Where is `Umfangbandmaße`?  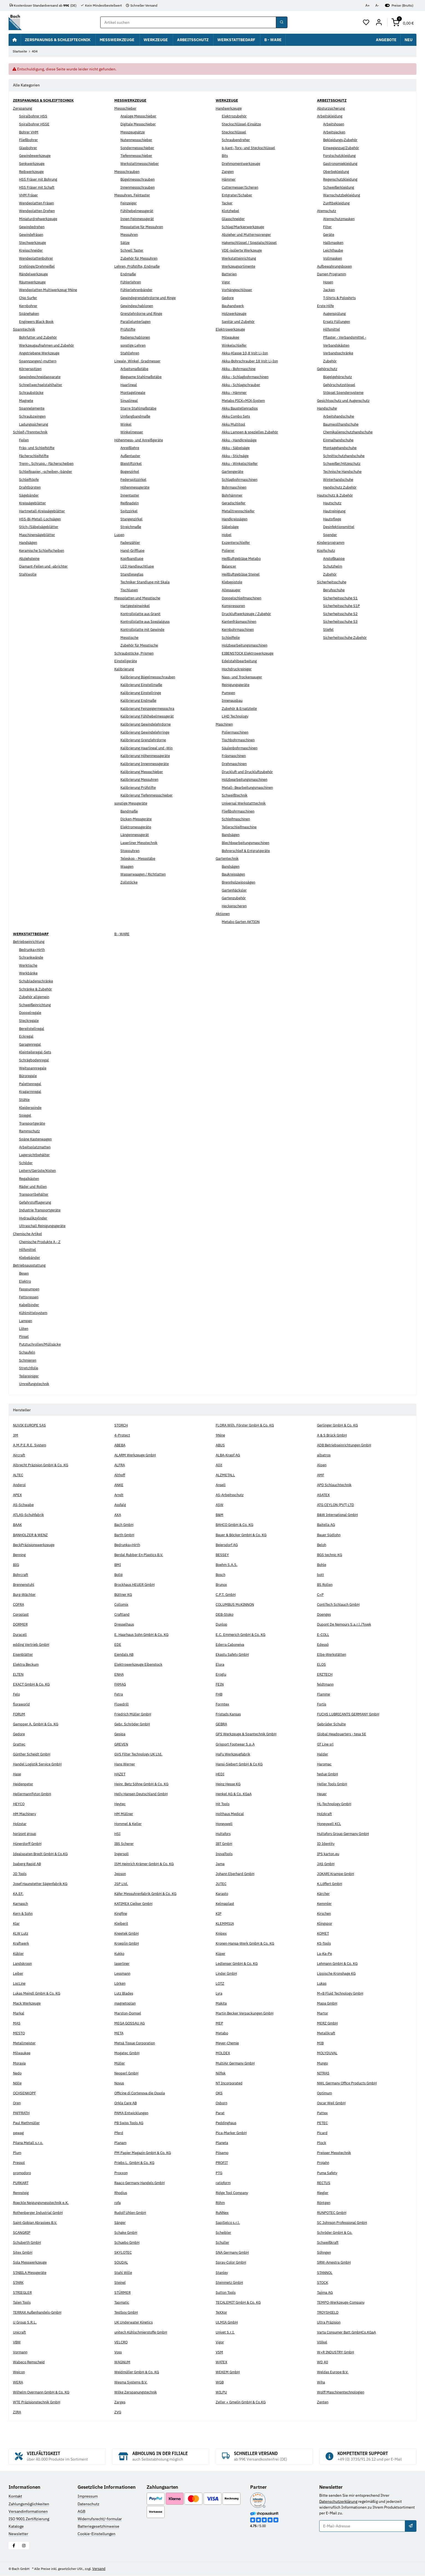
Umfangbandmaße is located at coordinates (136, 416).